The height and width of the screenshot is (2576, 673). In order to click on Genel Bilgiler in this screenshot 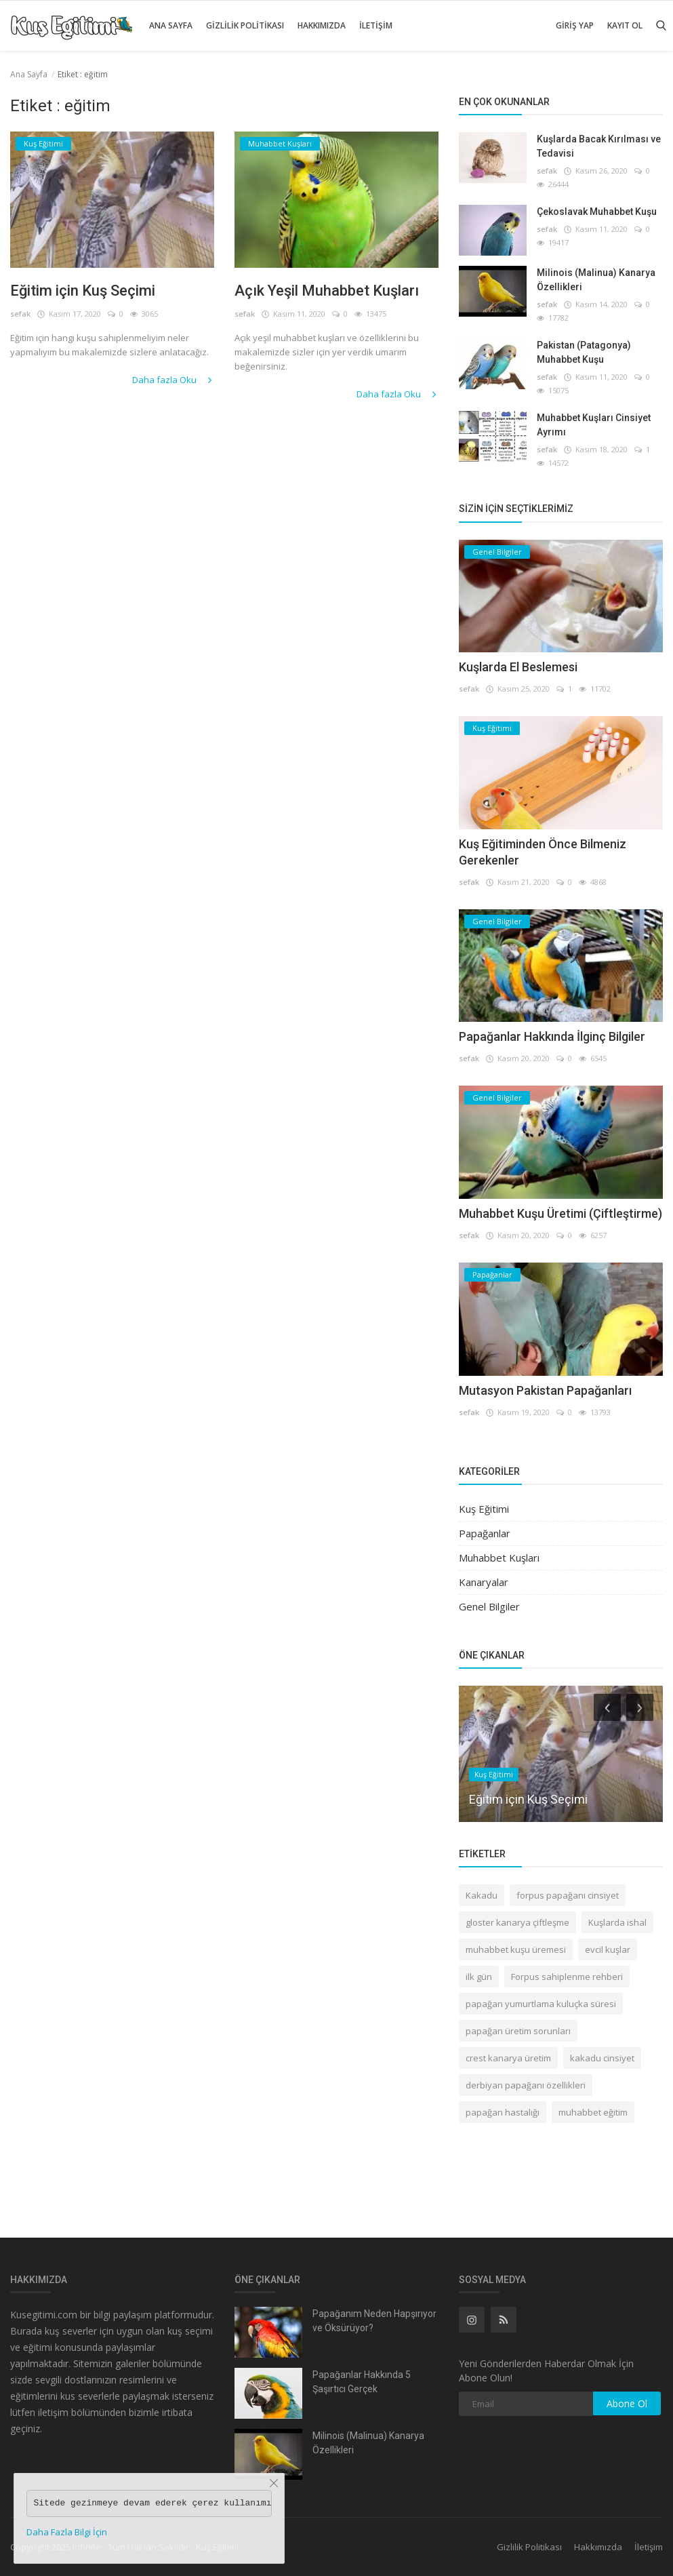, I will do `click(489, 1606)`.